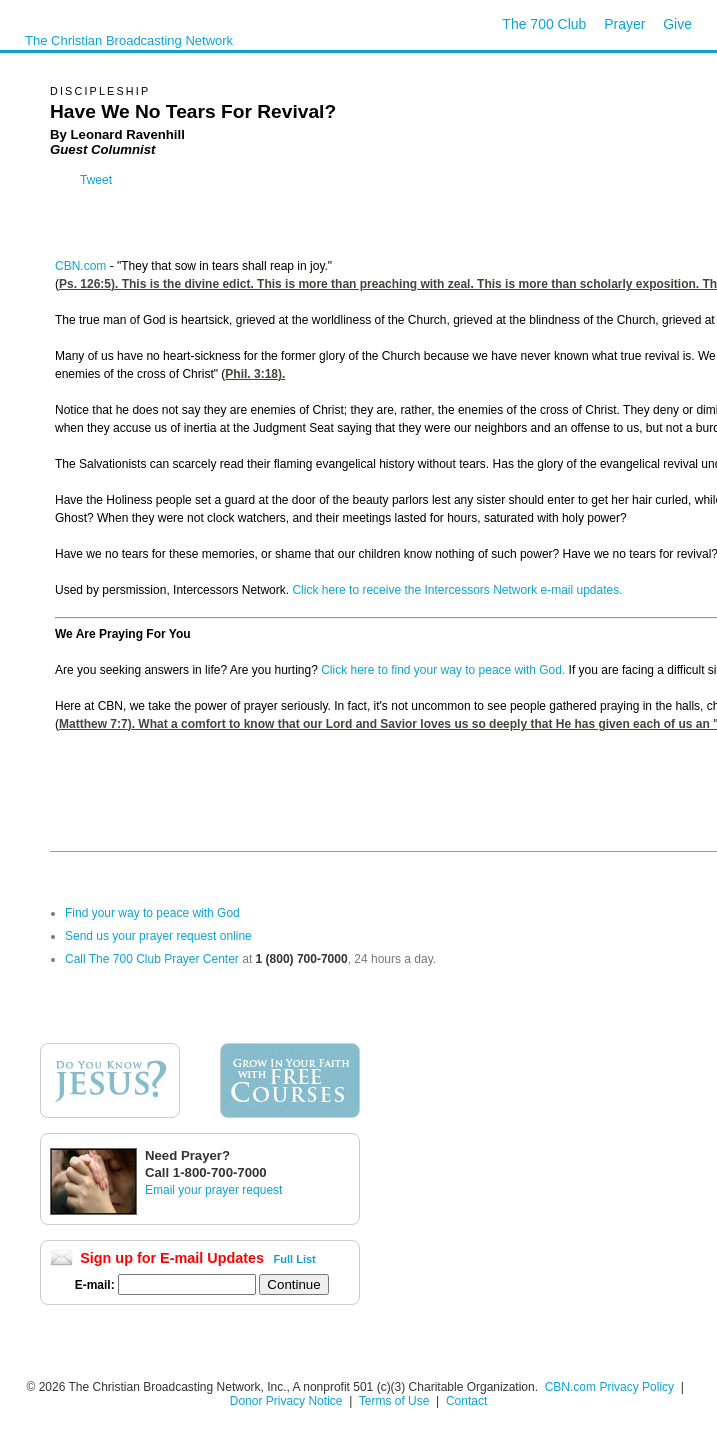 The image size is (717, 1453). Describe the element at coordinates (255, 374) in the screenshot. I see `Phil. 3:18).` at that location.